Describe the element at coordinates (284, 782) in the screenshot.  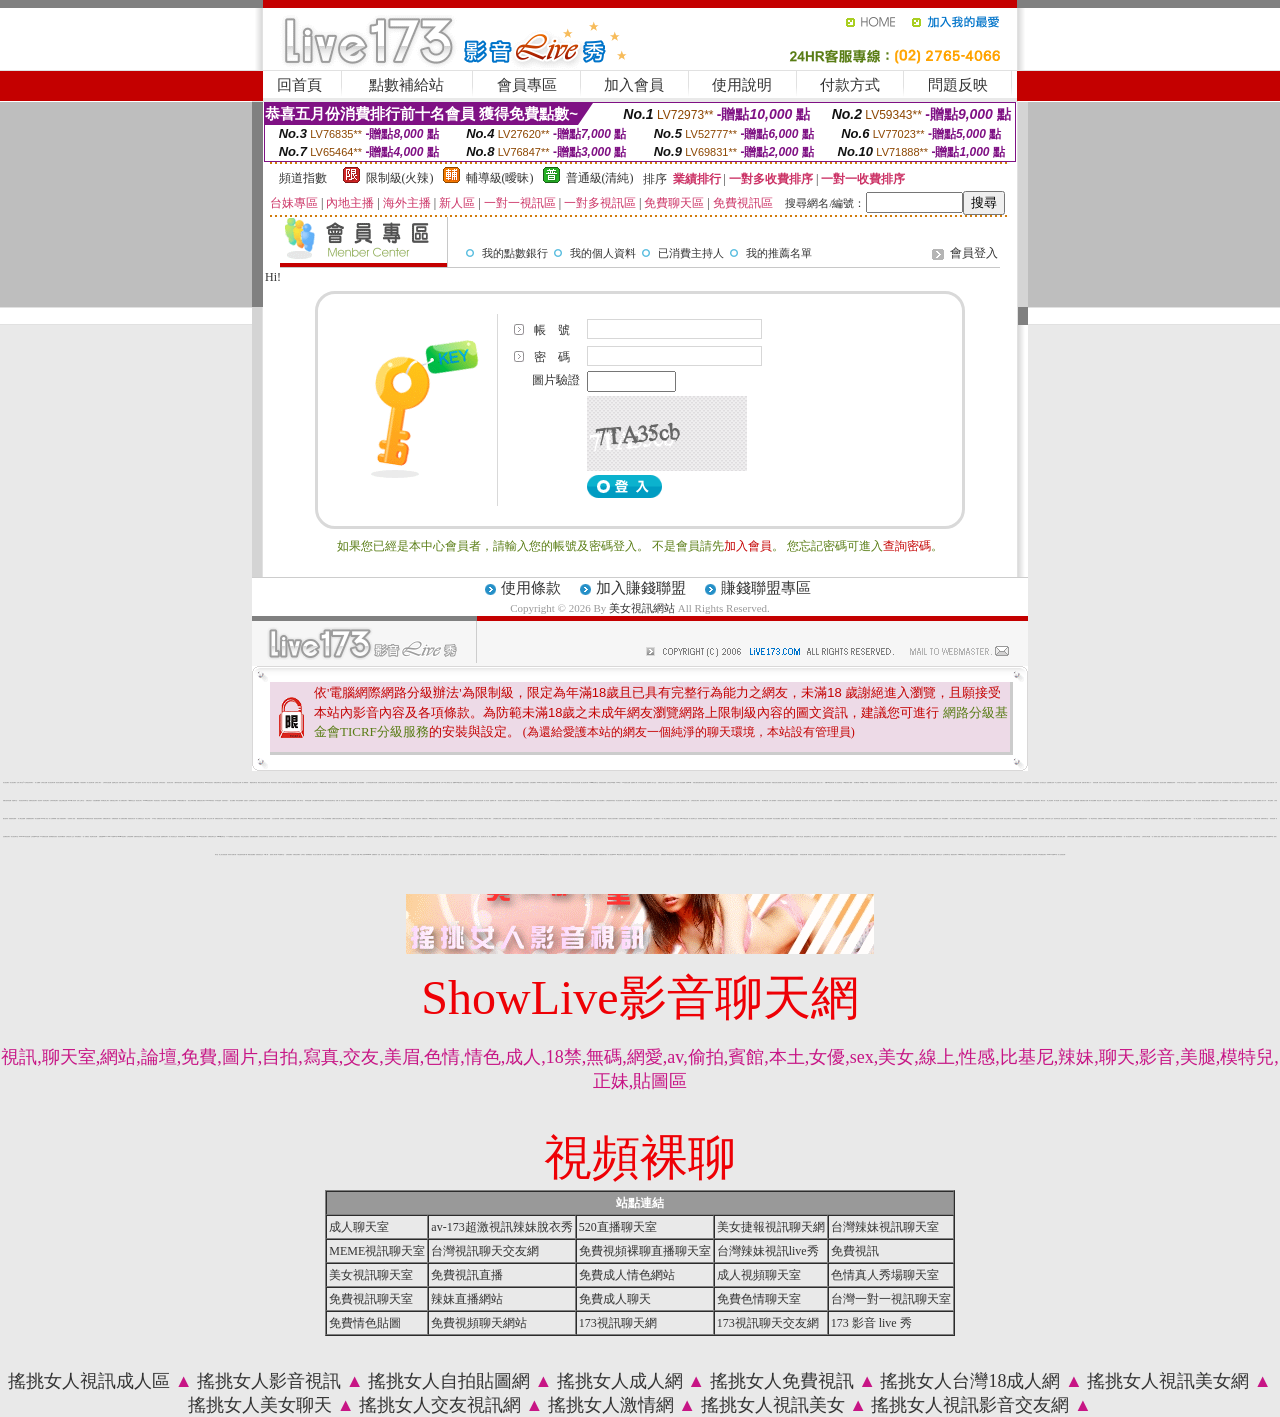
I see `免費真人視頻交友聊天網站` at that location.